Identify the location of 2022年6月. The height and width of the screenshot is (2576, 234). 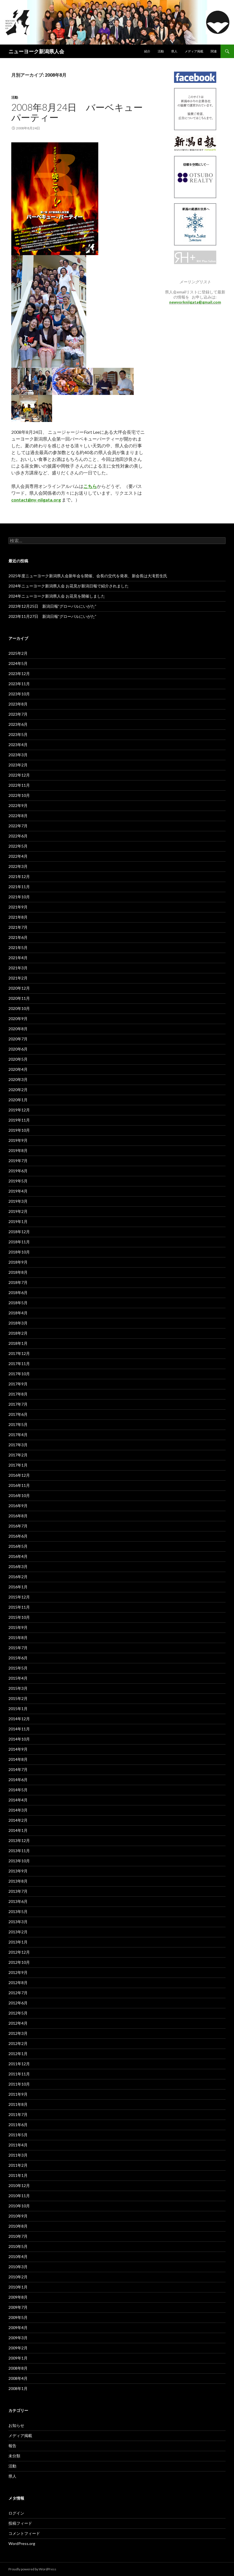
(18, 835).